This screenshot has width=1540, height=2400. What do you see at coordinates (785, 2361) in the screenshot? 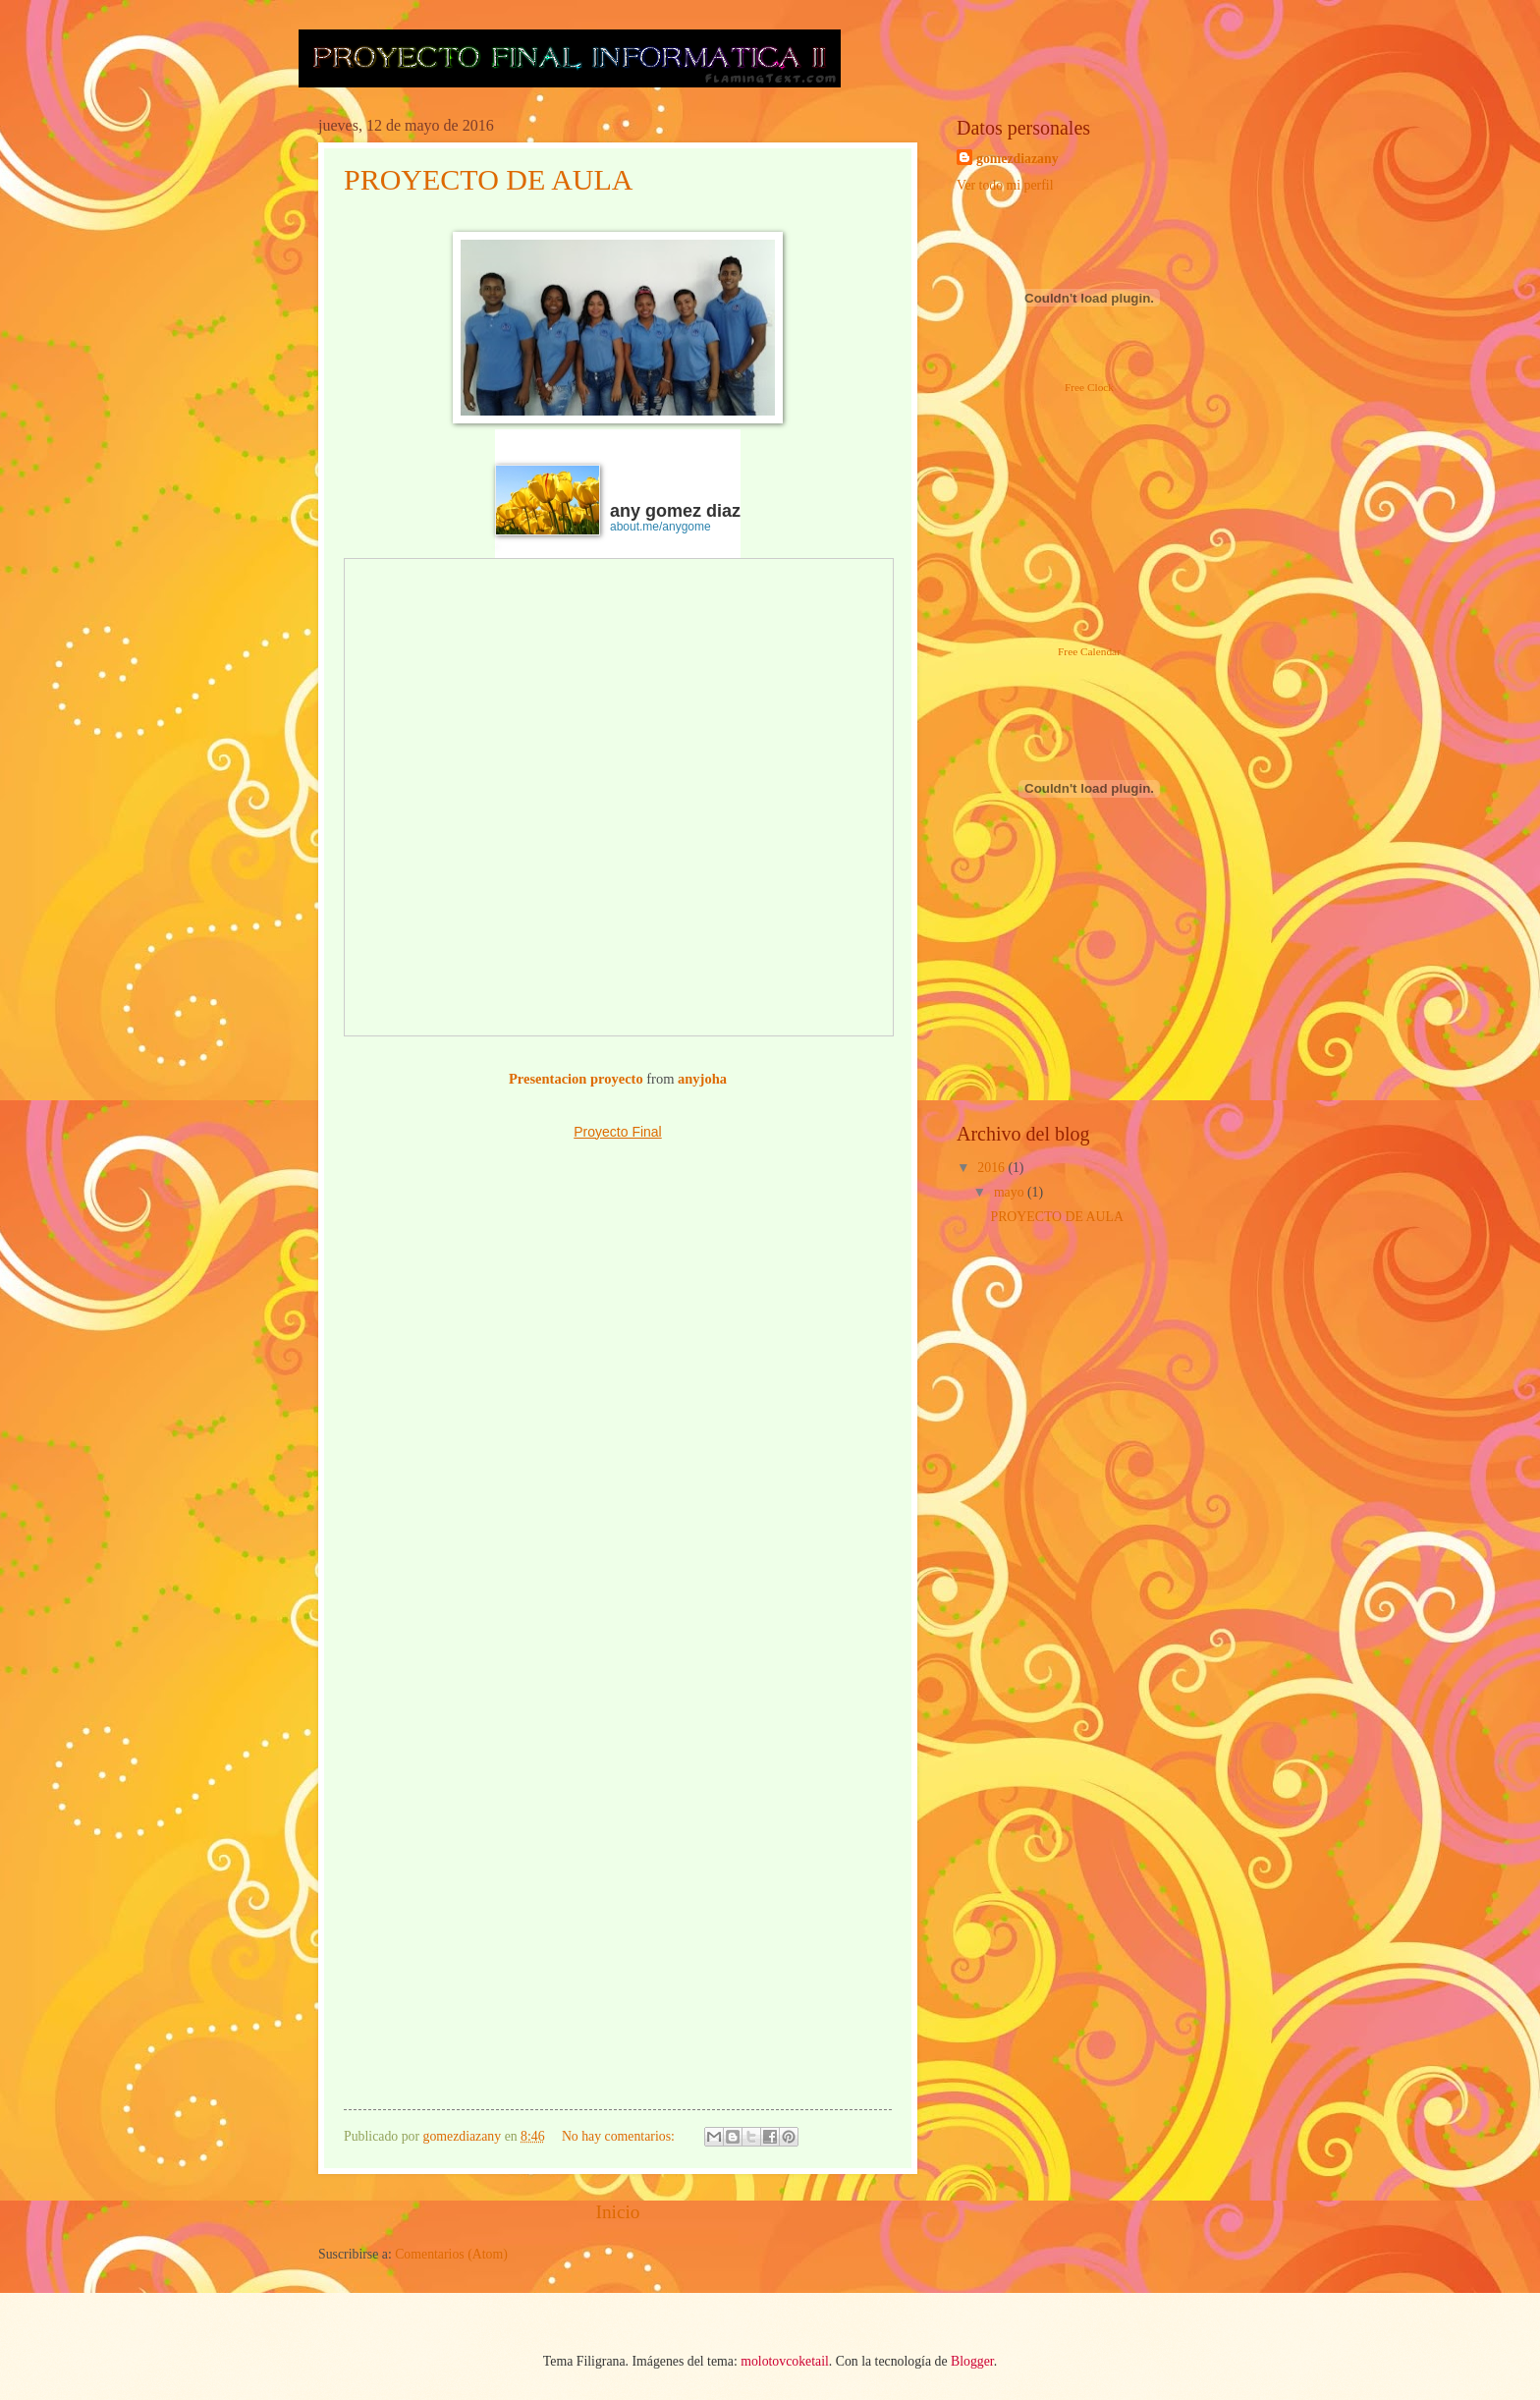
I see `molotovcoketail` at bounding box center [785, 2361].